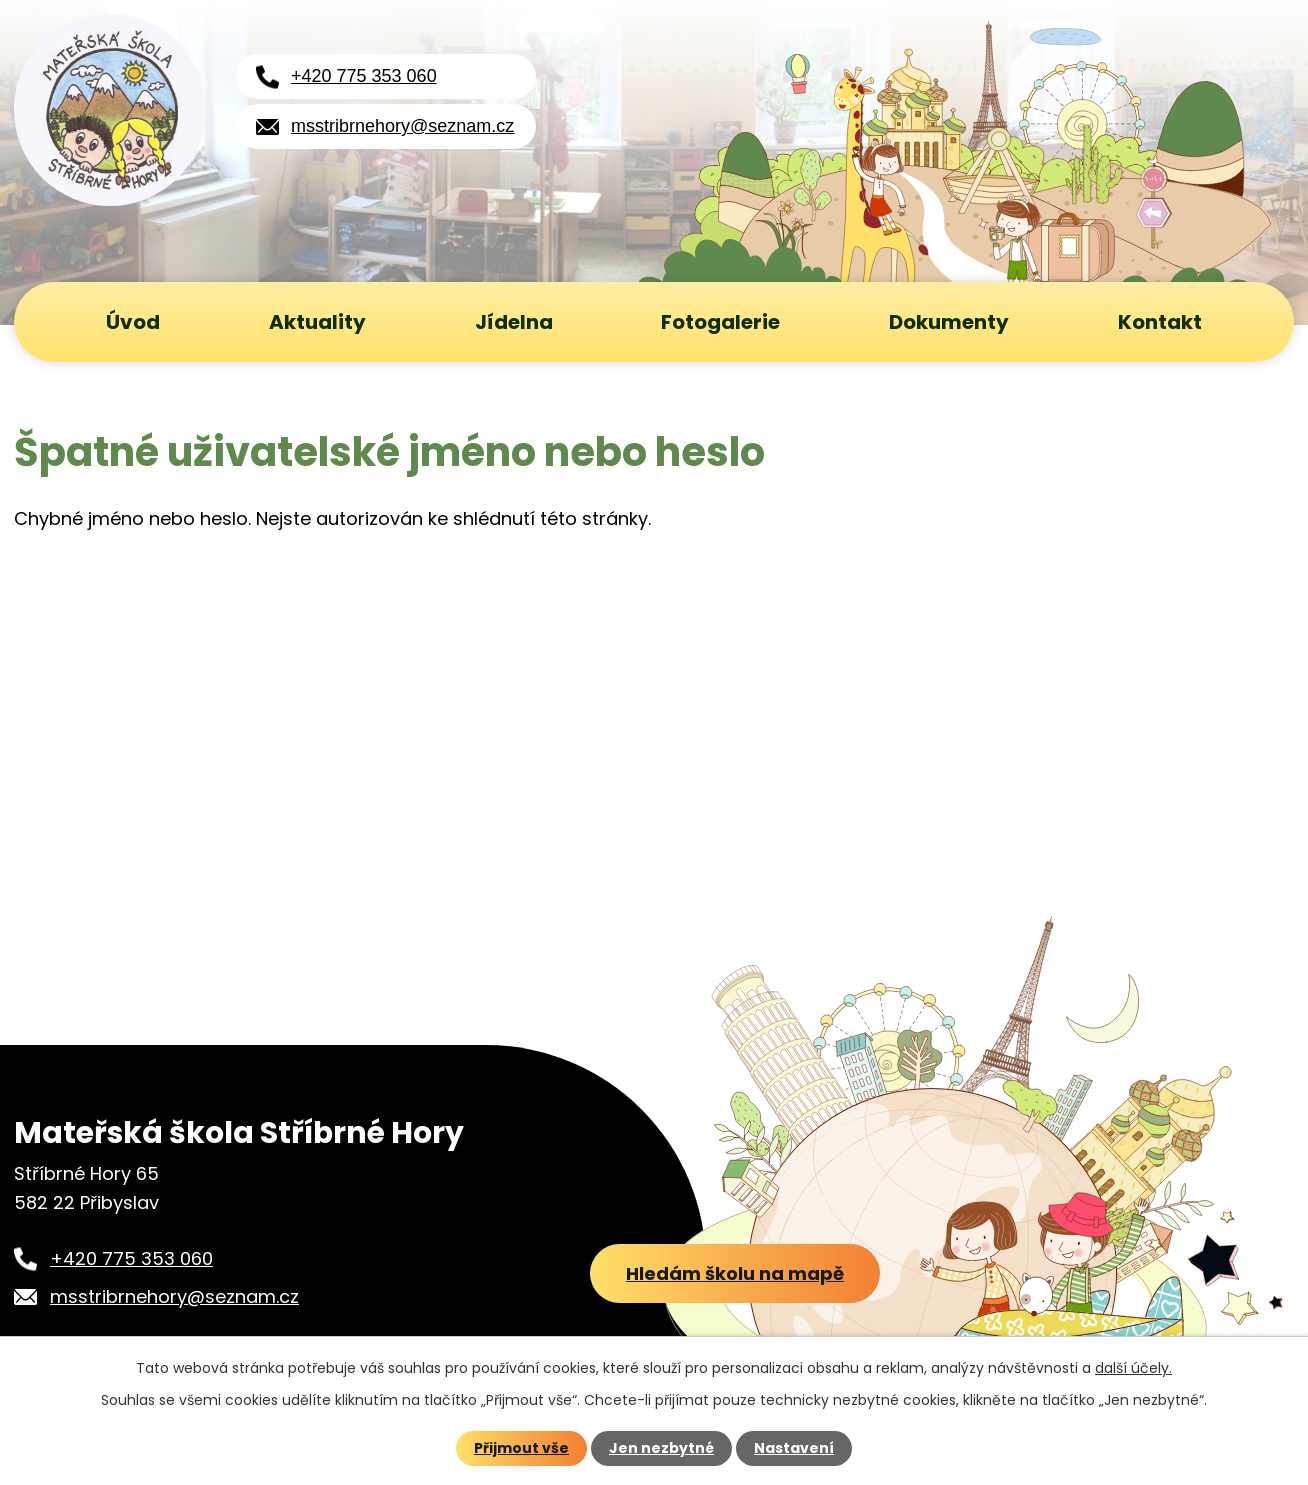 The image size is (1308, 1485). What do you see at coordinates (661, 1448) in the screenshot?
I see `Jen nezbytné` at bounding box center [661, 1448].